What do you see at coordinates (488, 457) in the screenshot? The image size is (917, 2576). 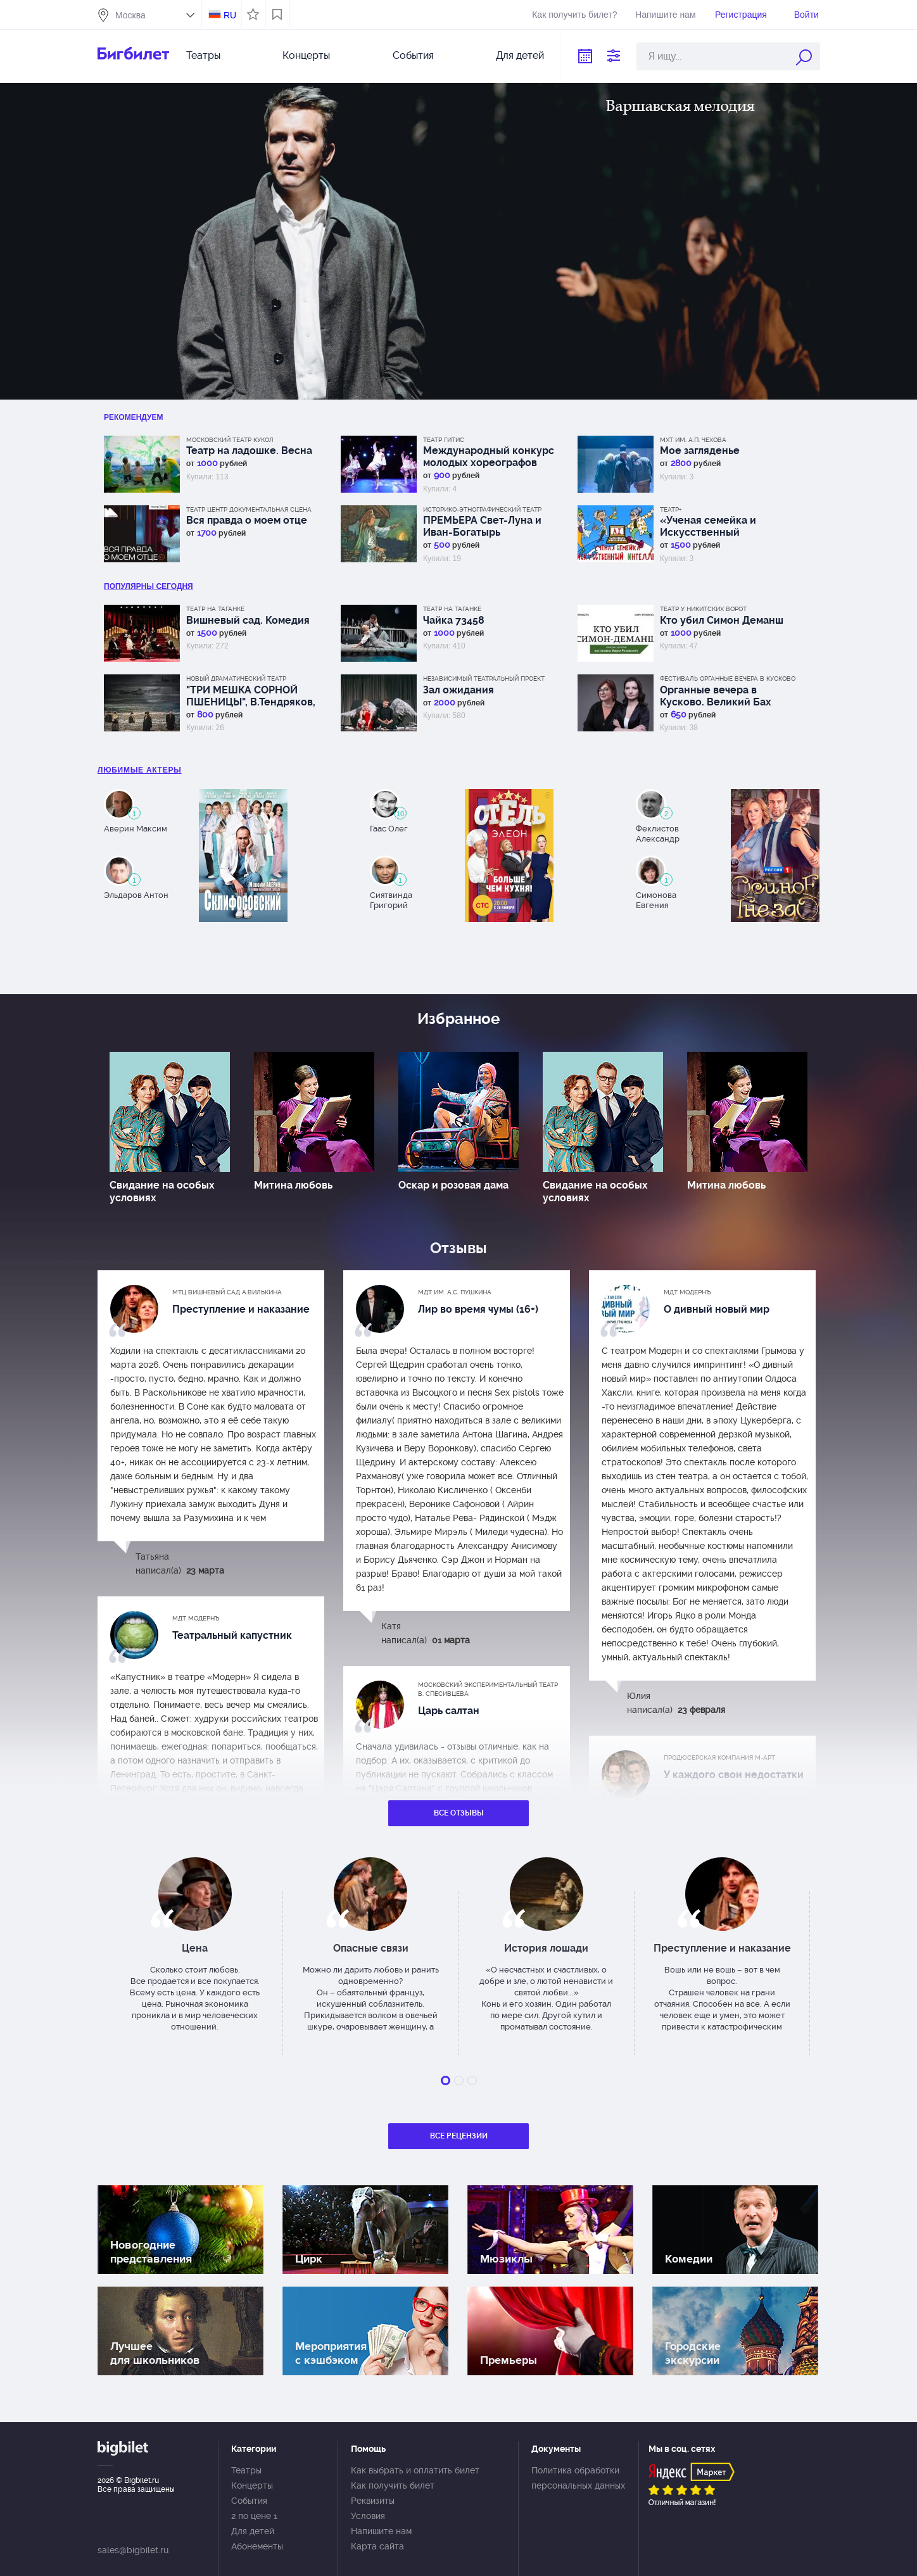 I see `Международный конкурс молодых хореографов "Мария"` at bounding box center [488, 457].